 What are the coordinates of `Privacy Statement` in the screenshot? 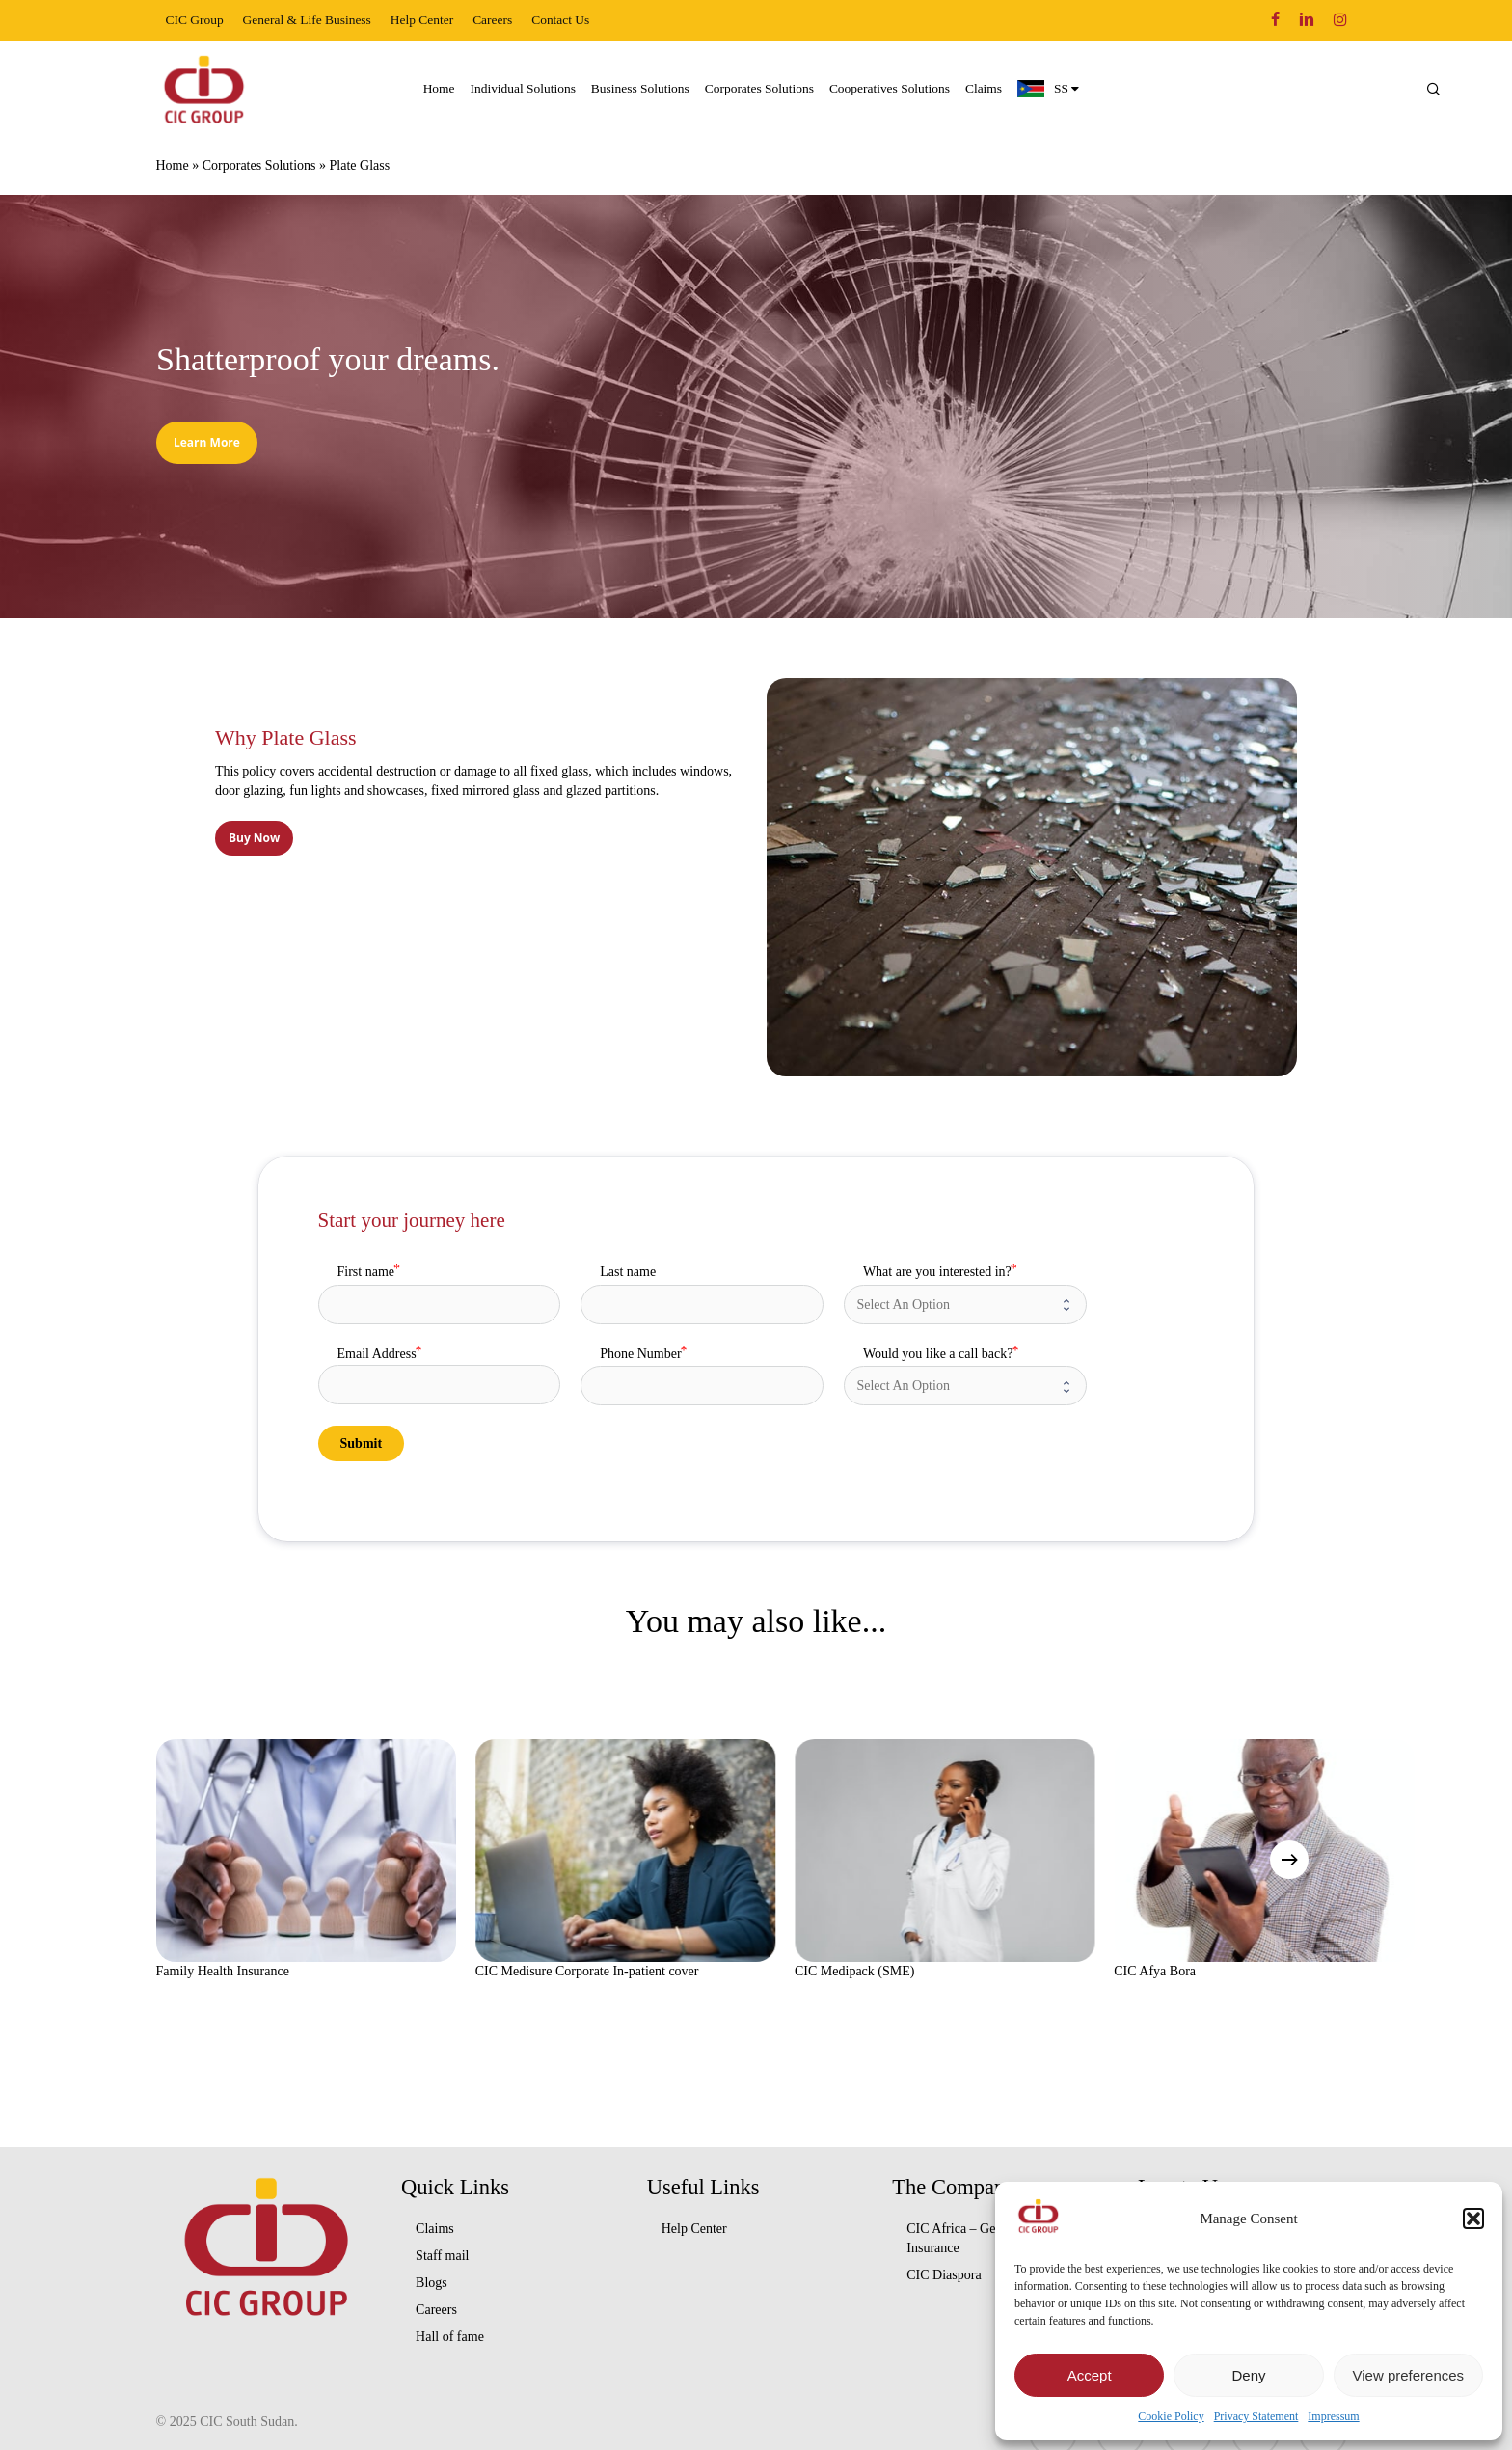 It's located at (1256, 2416).